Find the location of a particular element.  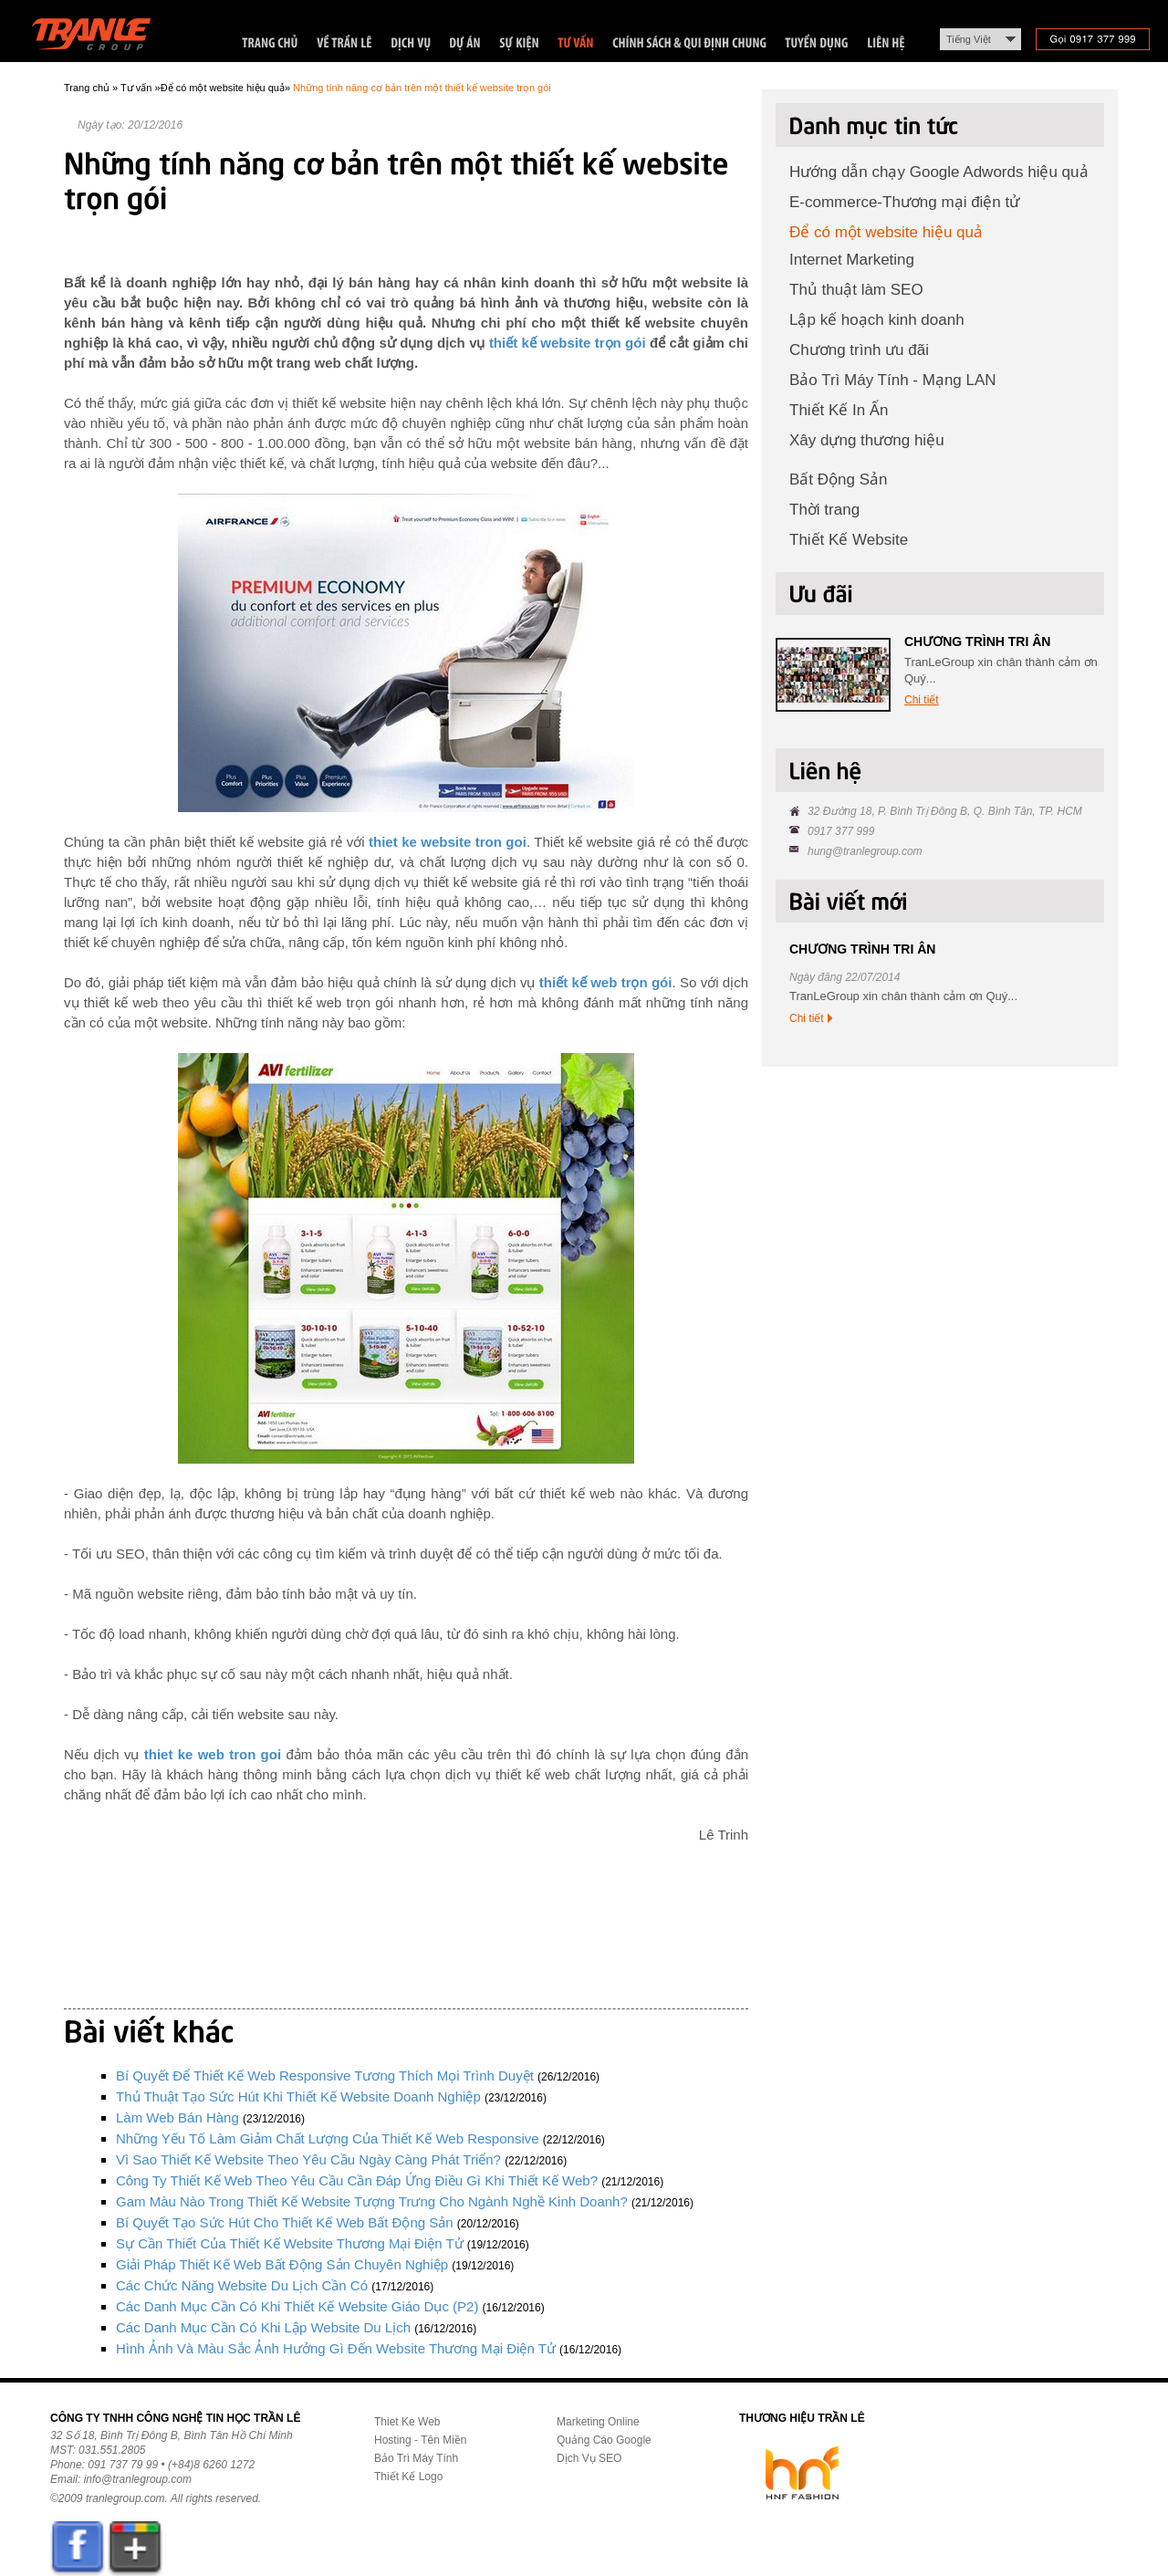

Bí quyết tạo sức hút cho thiết kế web bất động sản is located at coordinates (285, 2222).